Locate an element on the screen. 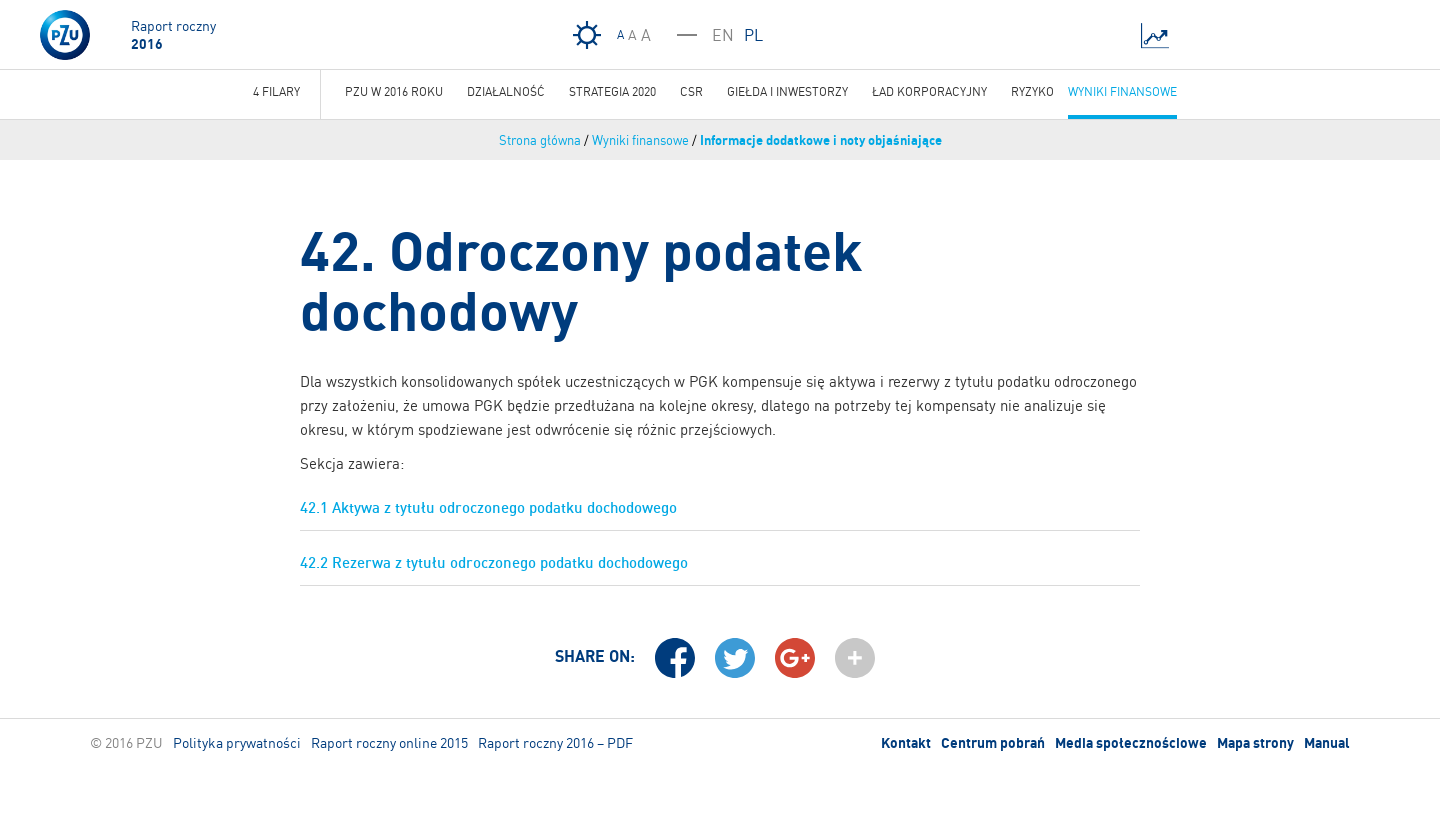 The image size is (1440, 813). Raport roczny online 2015 is located at coordinates (389, 742).